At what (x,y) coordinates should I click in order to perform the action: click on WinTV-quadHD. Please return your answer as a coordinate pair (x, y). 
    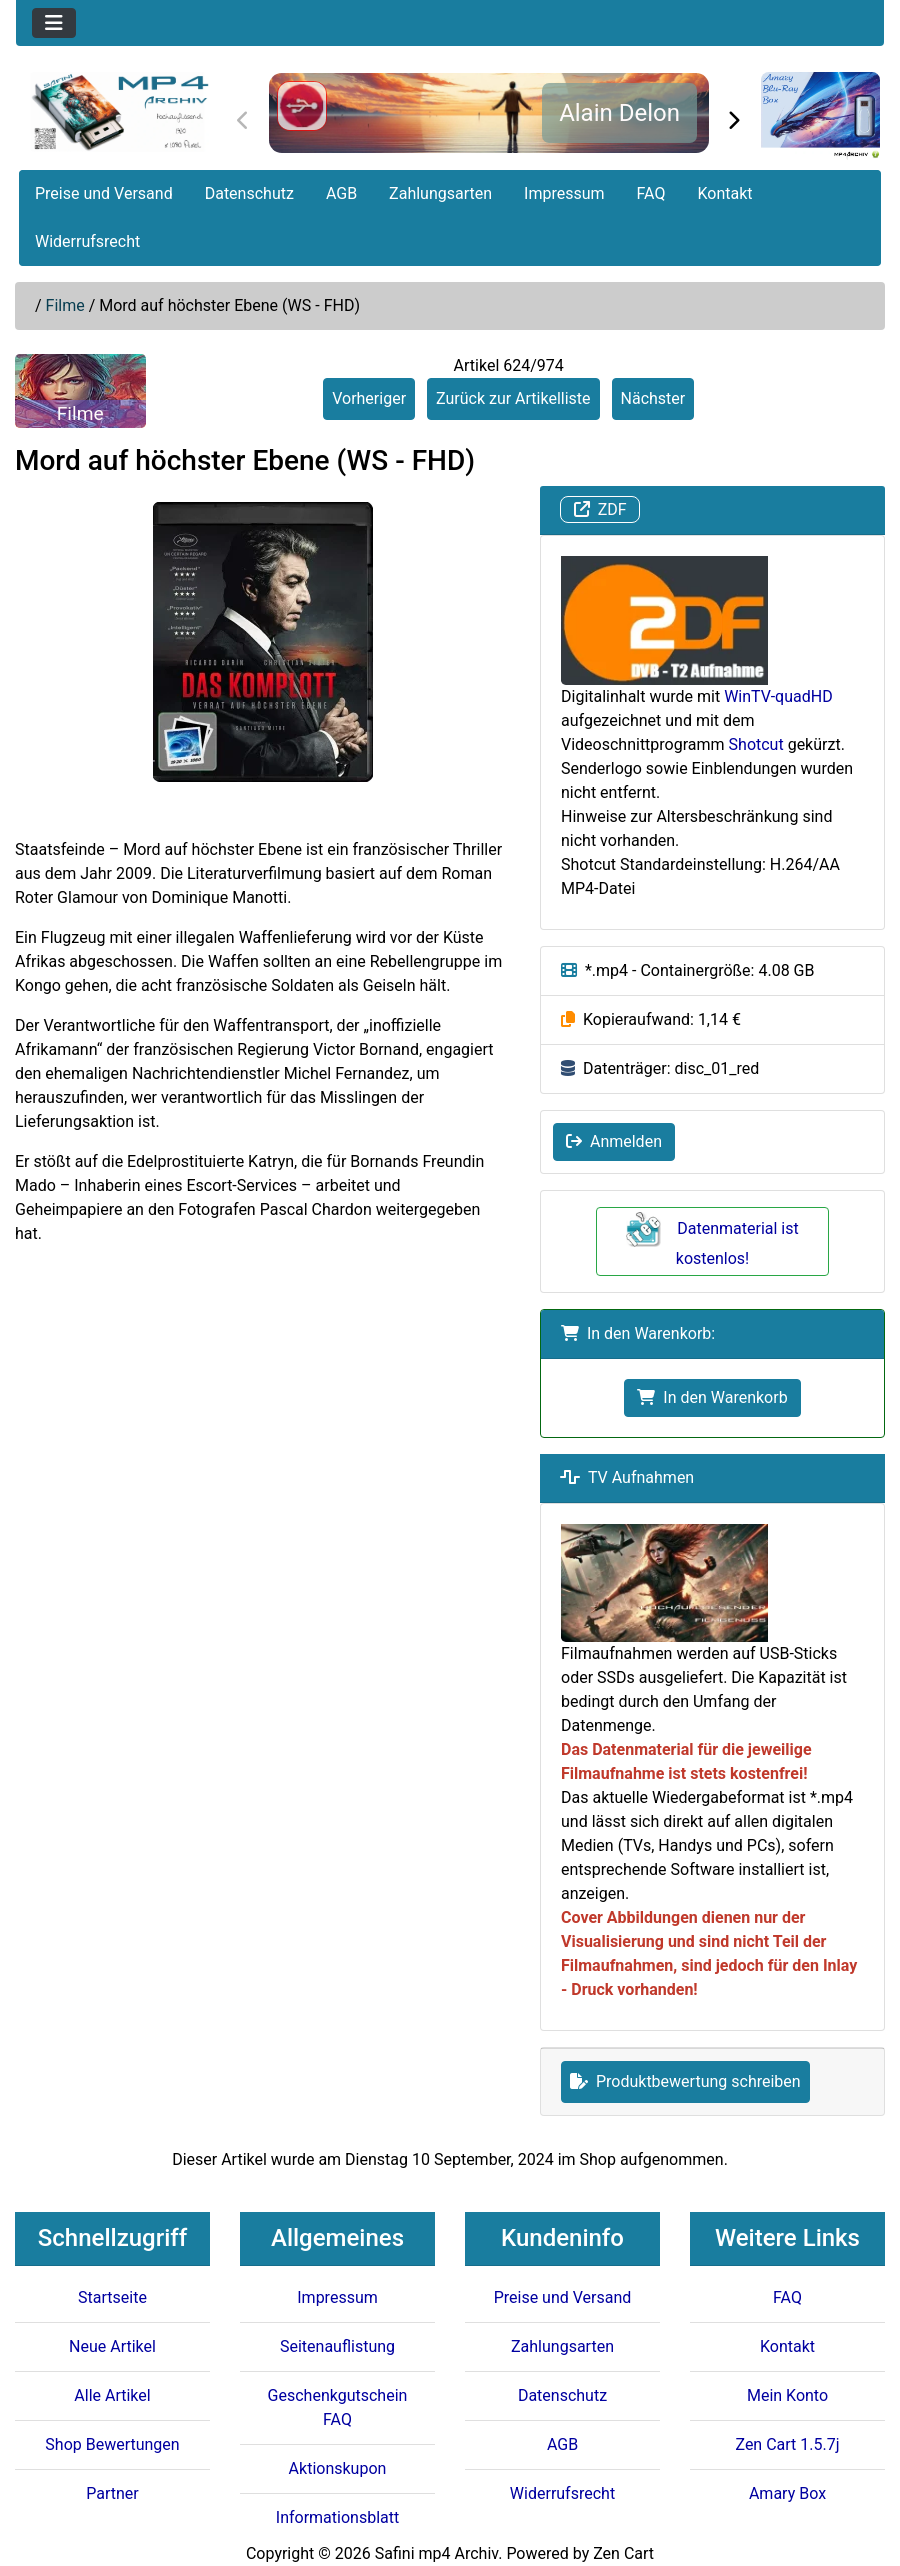
    Looking at the image, I should click on (778, 696).